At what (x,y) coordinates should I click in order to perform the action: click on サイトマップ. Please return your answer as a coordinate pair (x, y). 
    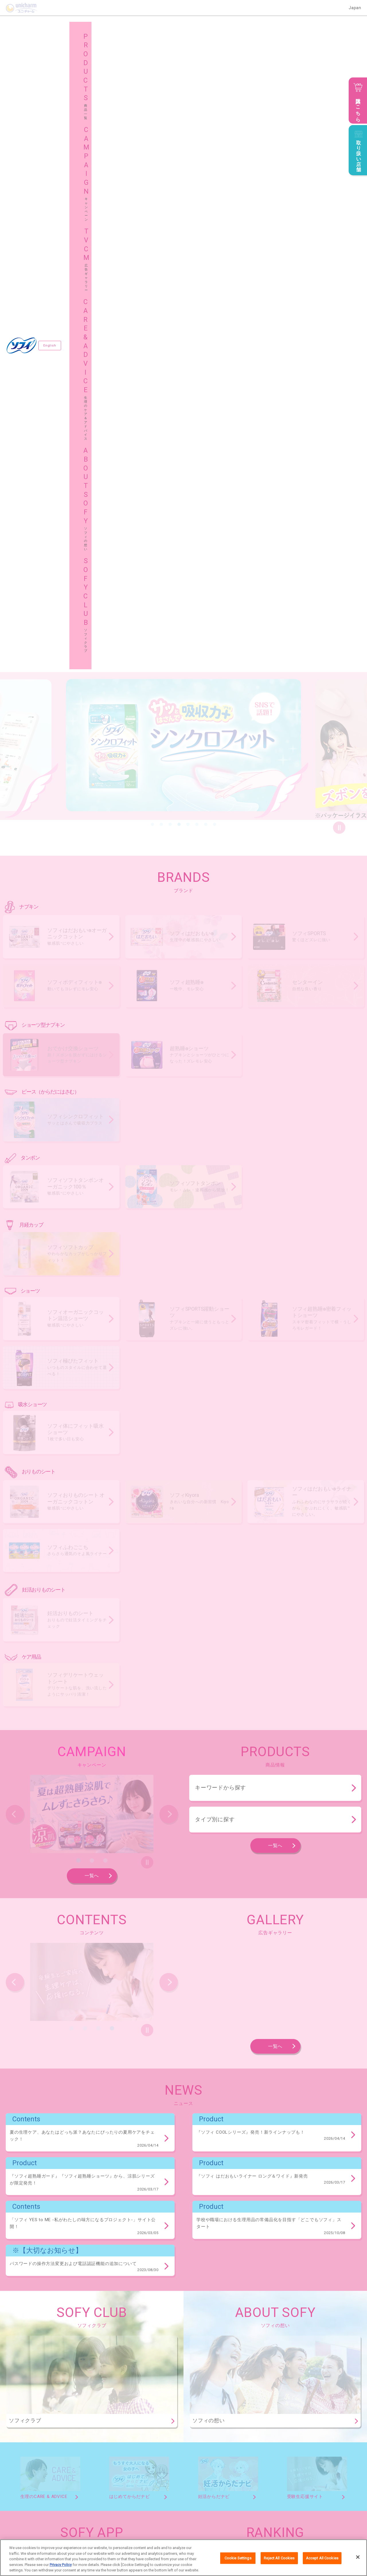
    Looking at the image, I should click on (207, 2513).